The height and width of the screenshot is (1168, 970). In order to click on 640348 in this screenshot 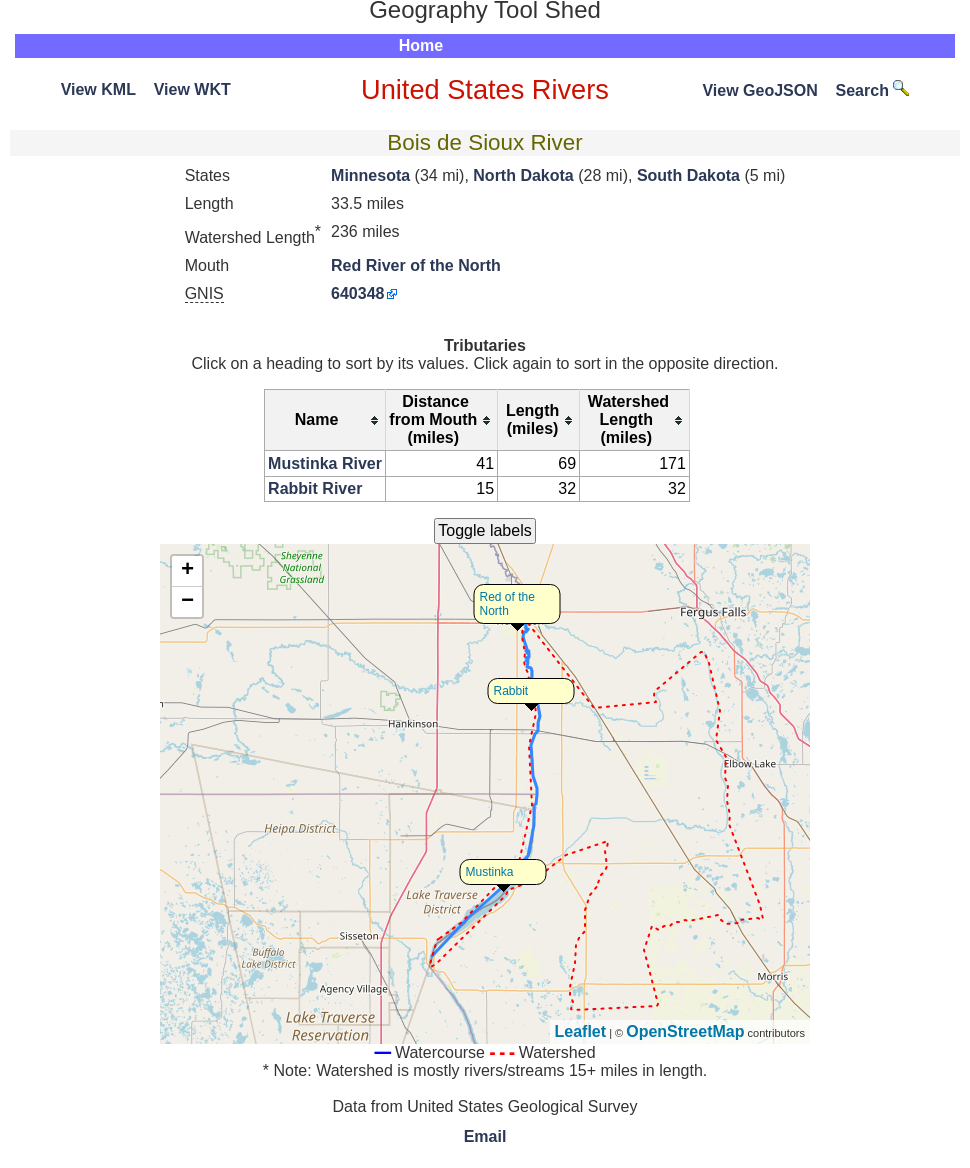, I will do `click(357, 293)`.